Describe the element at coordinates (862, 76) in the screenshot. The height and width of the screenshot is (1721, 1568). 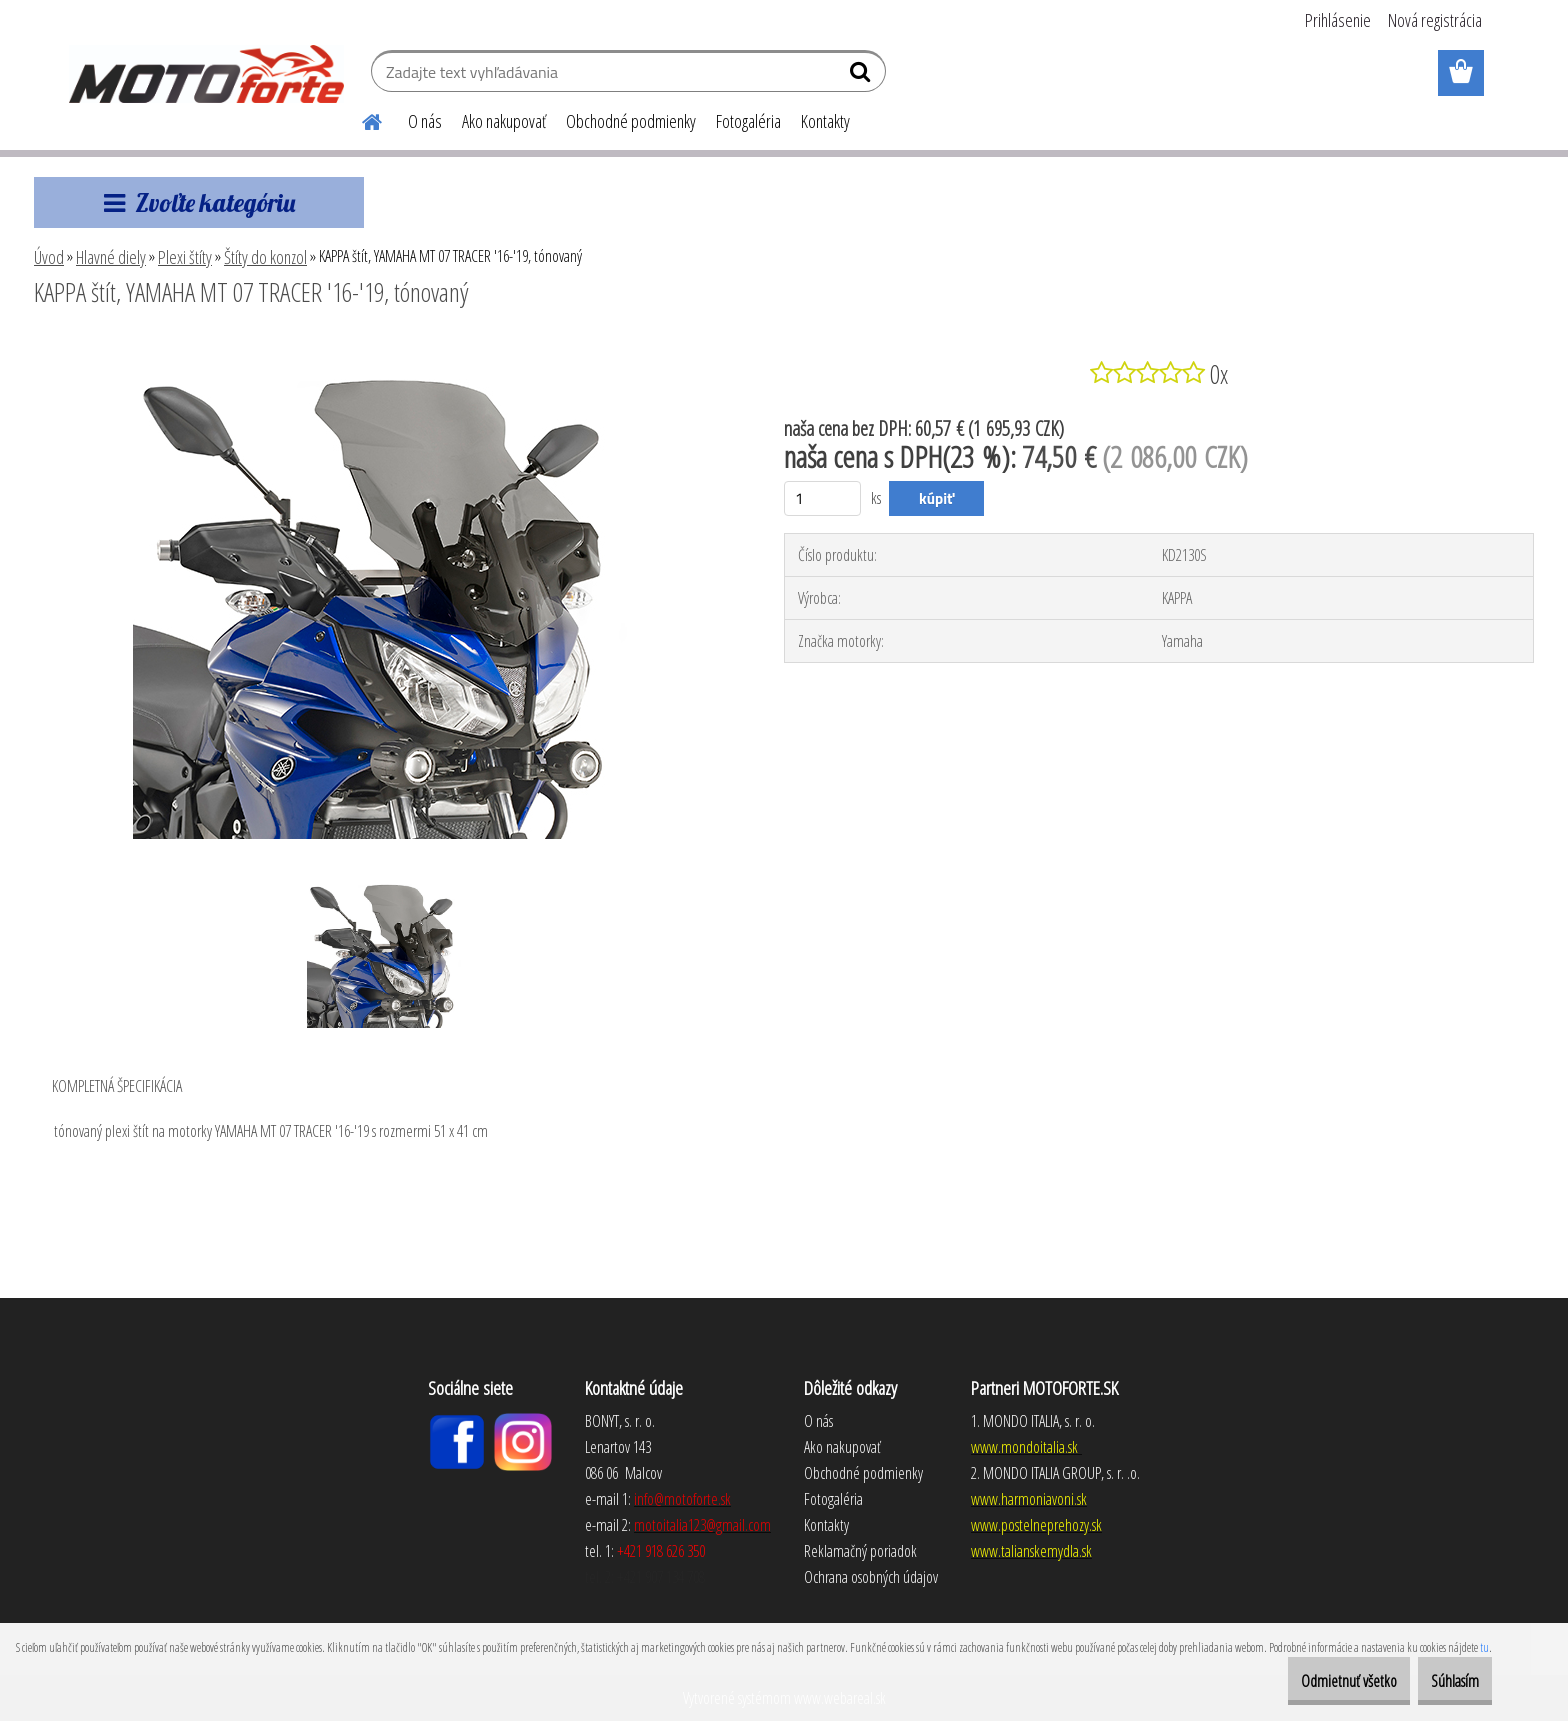
I see `[search]` at that location.